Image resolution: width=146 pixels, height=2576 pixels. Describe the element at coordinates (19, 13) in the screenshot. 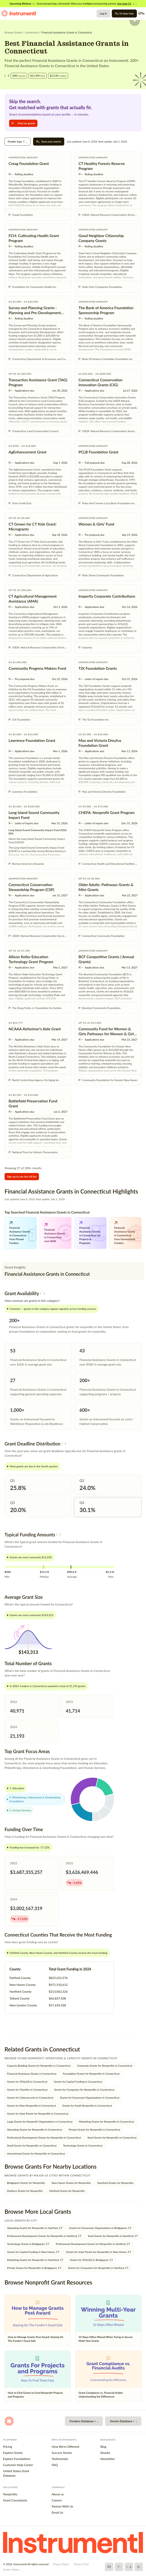

I see `[Instrumentl Homepage]` at that location.